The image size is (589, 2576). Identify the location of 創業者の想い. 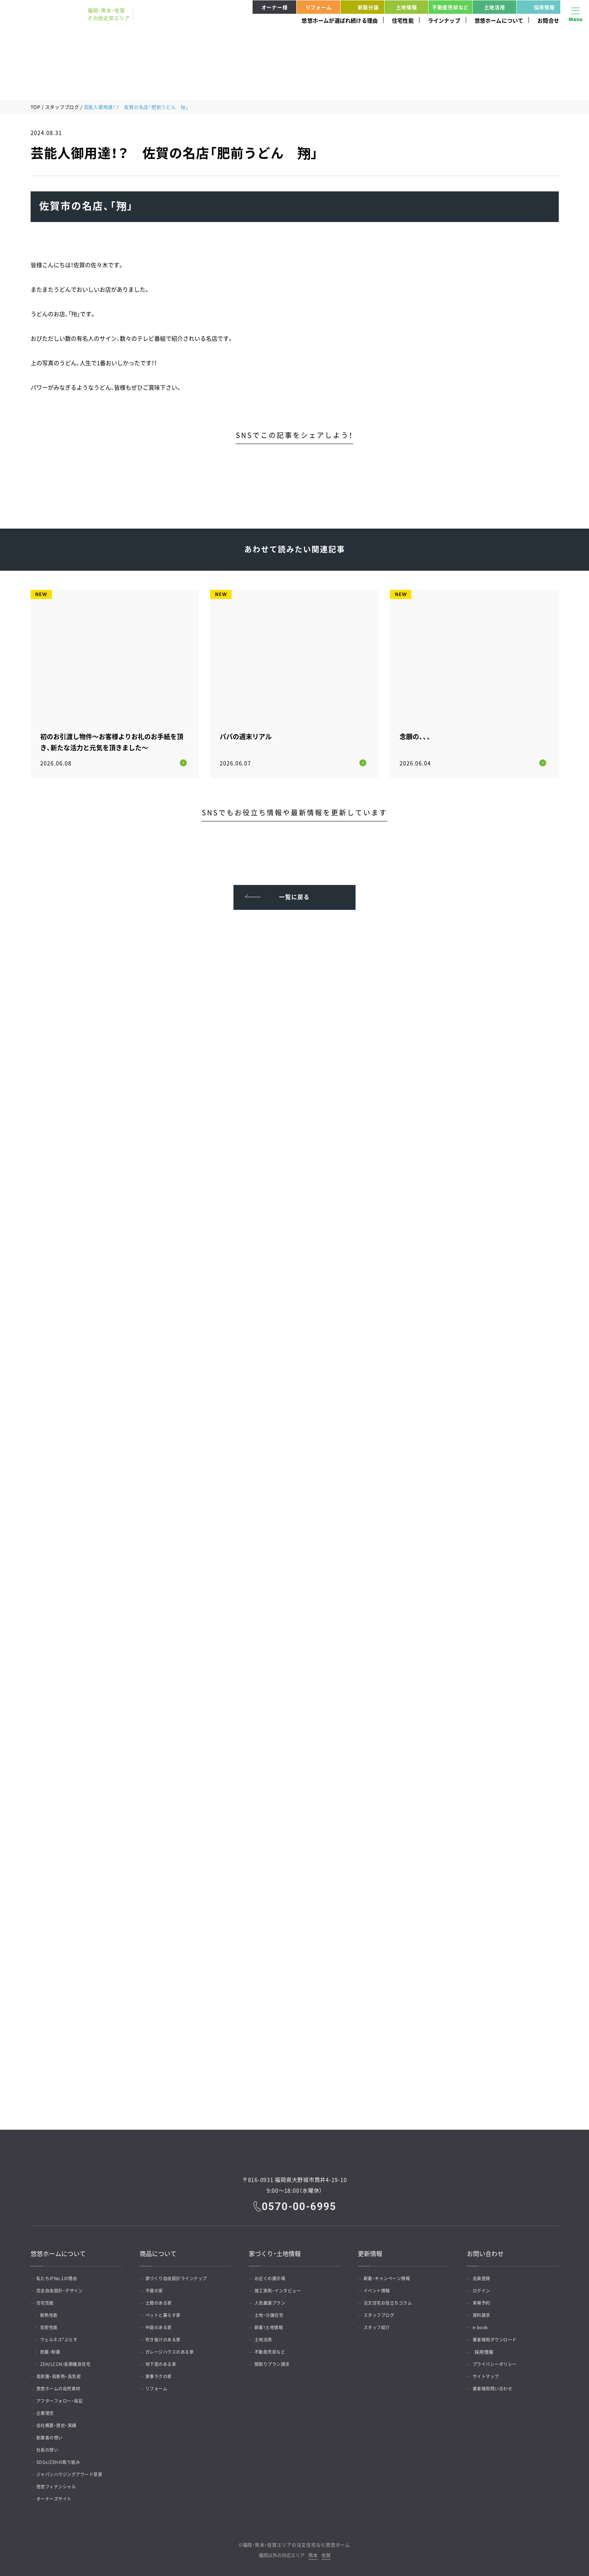
(52, 2435).